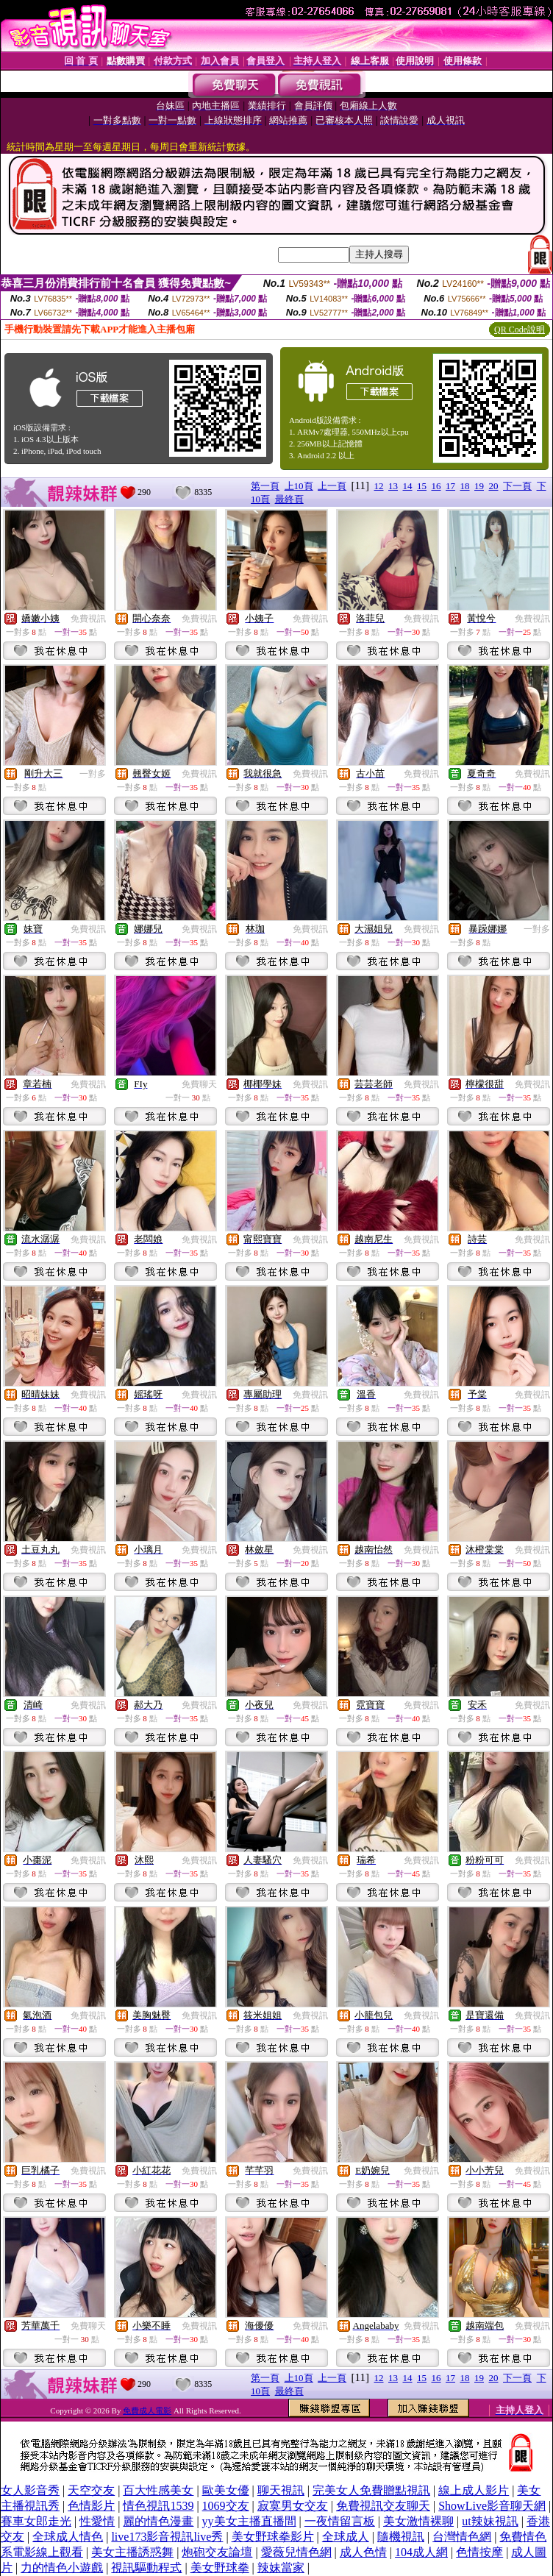 Image resolution: width=553 pixels, height=2576 pixels. Describe the element at coordinates (494, 485) in the screenshot. I see `20` at that location.